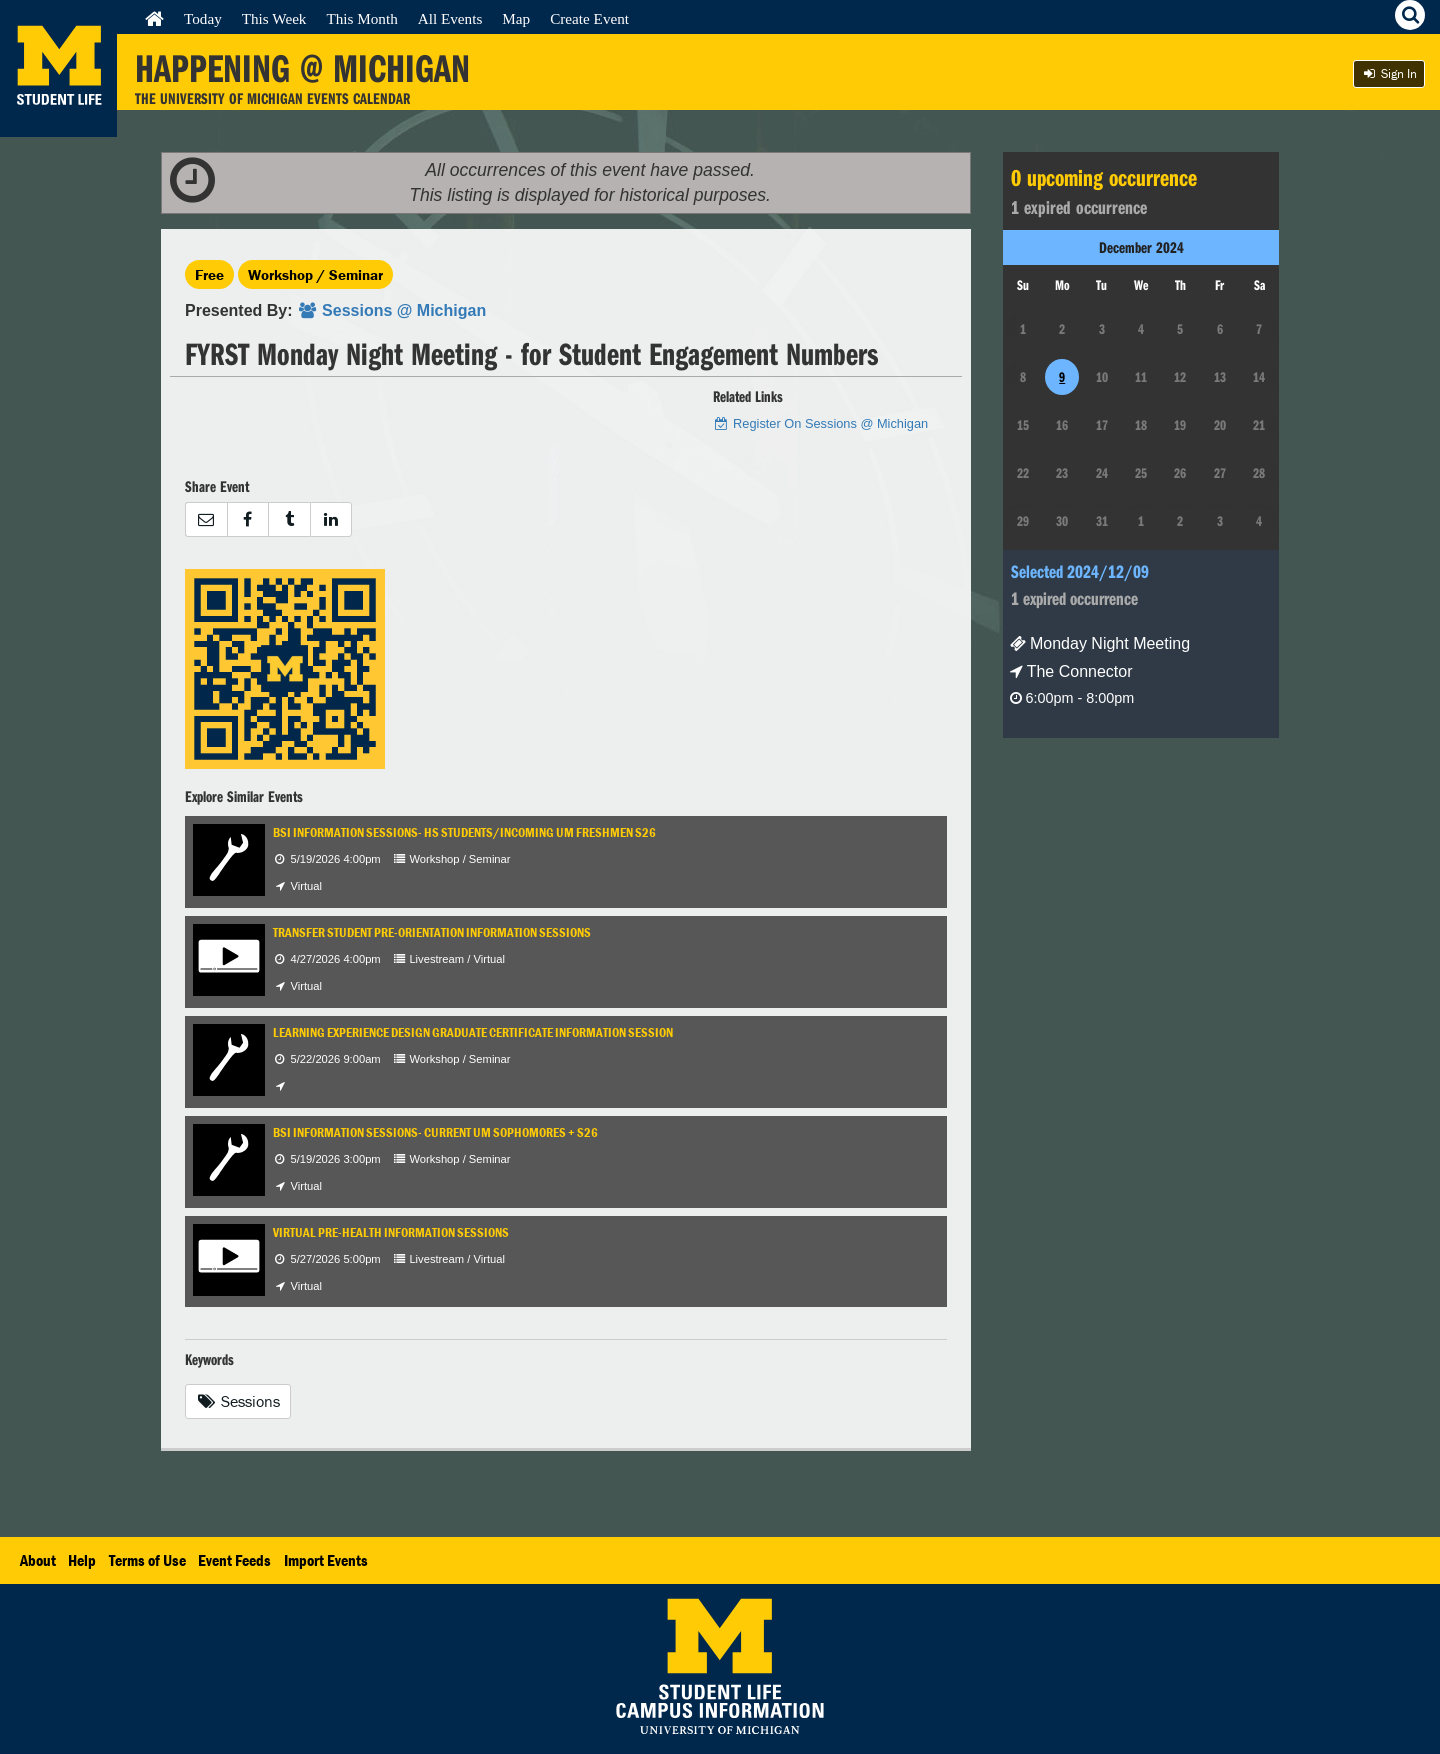 The image size is (1440, 1754). Describe the element at coordinates (315, 274) in the screenshot. I see `Workshop / Seminar` at that location.